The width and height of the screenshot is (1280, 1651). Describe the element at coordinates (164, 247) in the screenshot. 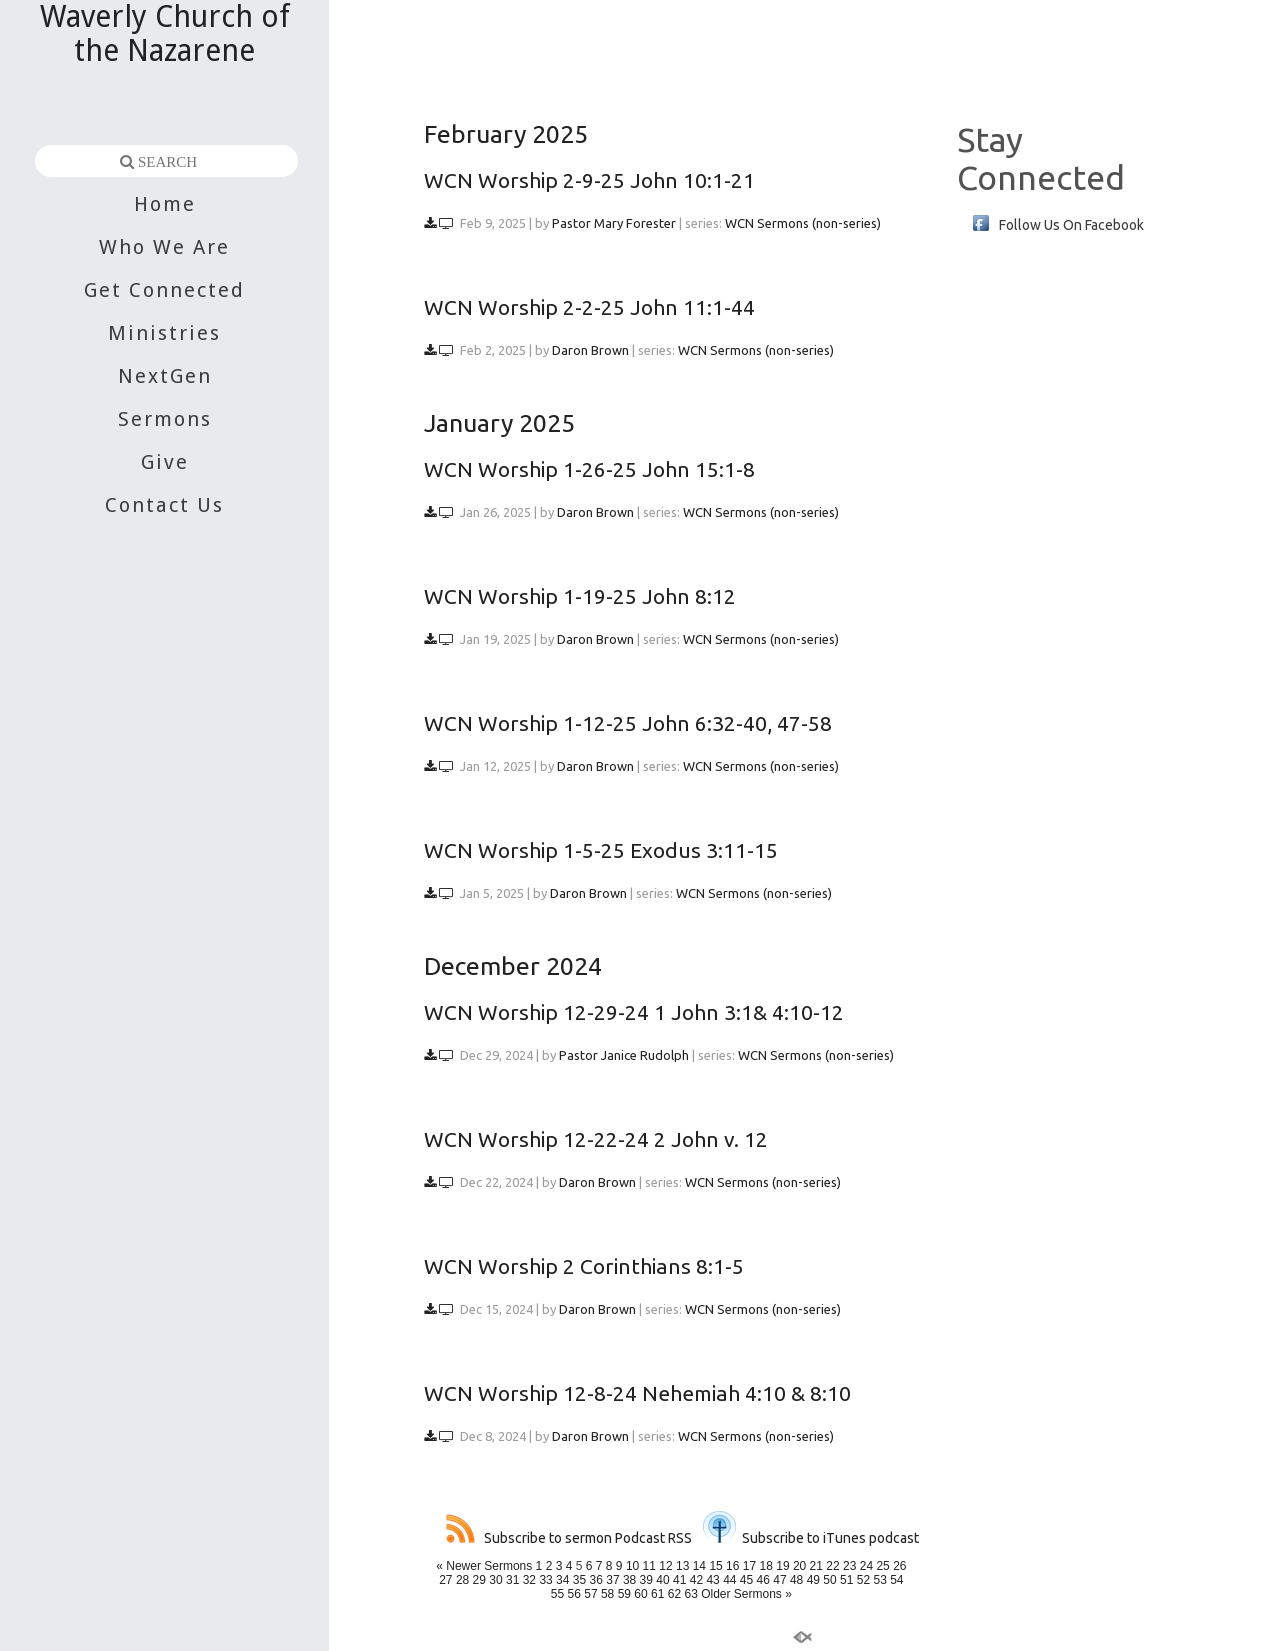

I see `Who We Are` at that location.